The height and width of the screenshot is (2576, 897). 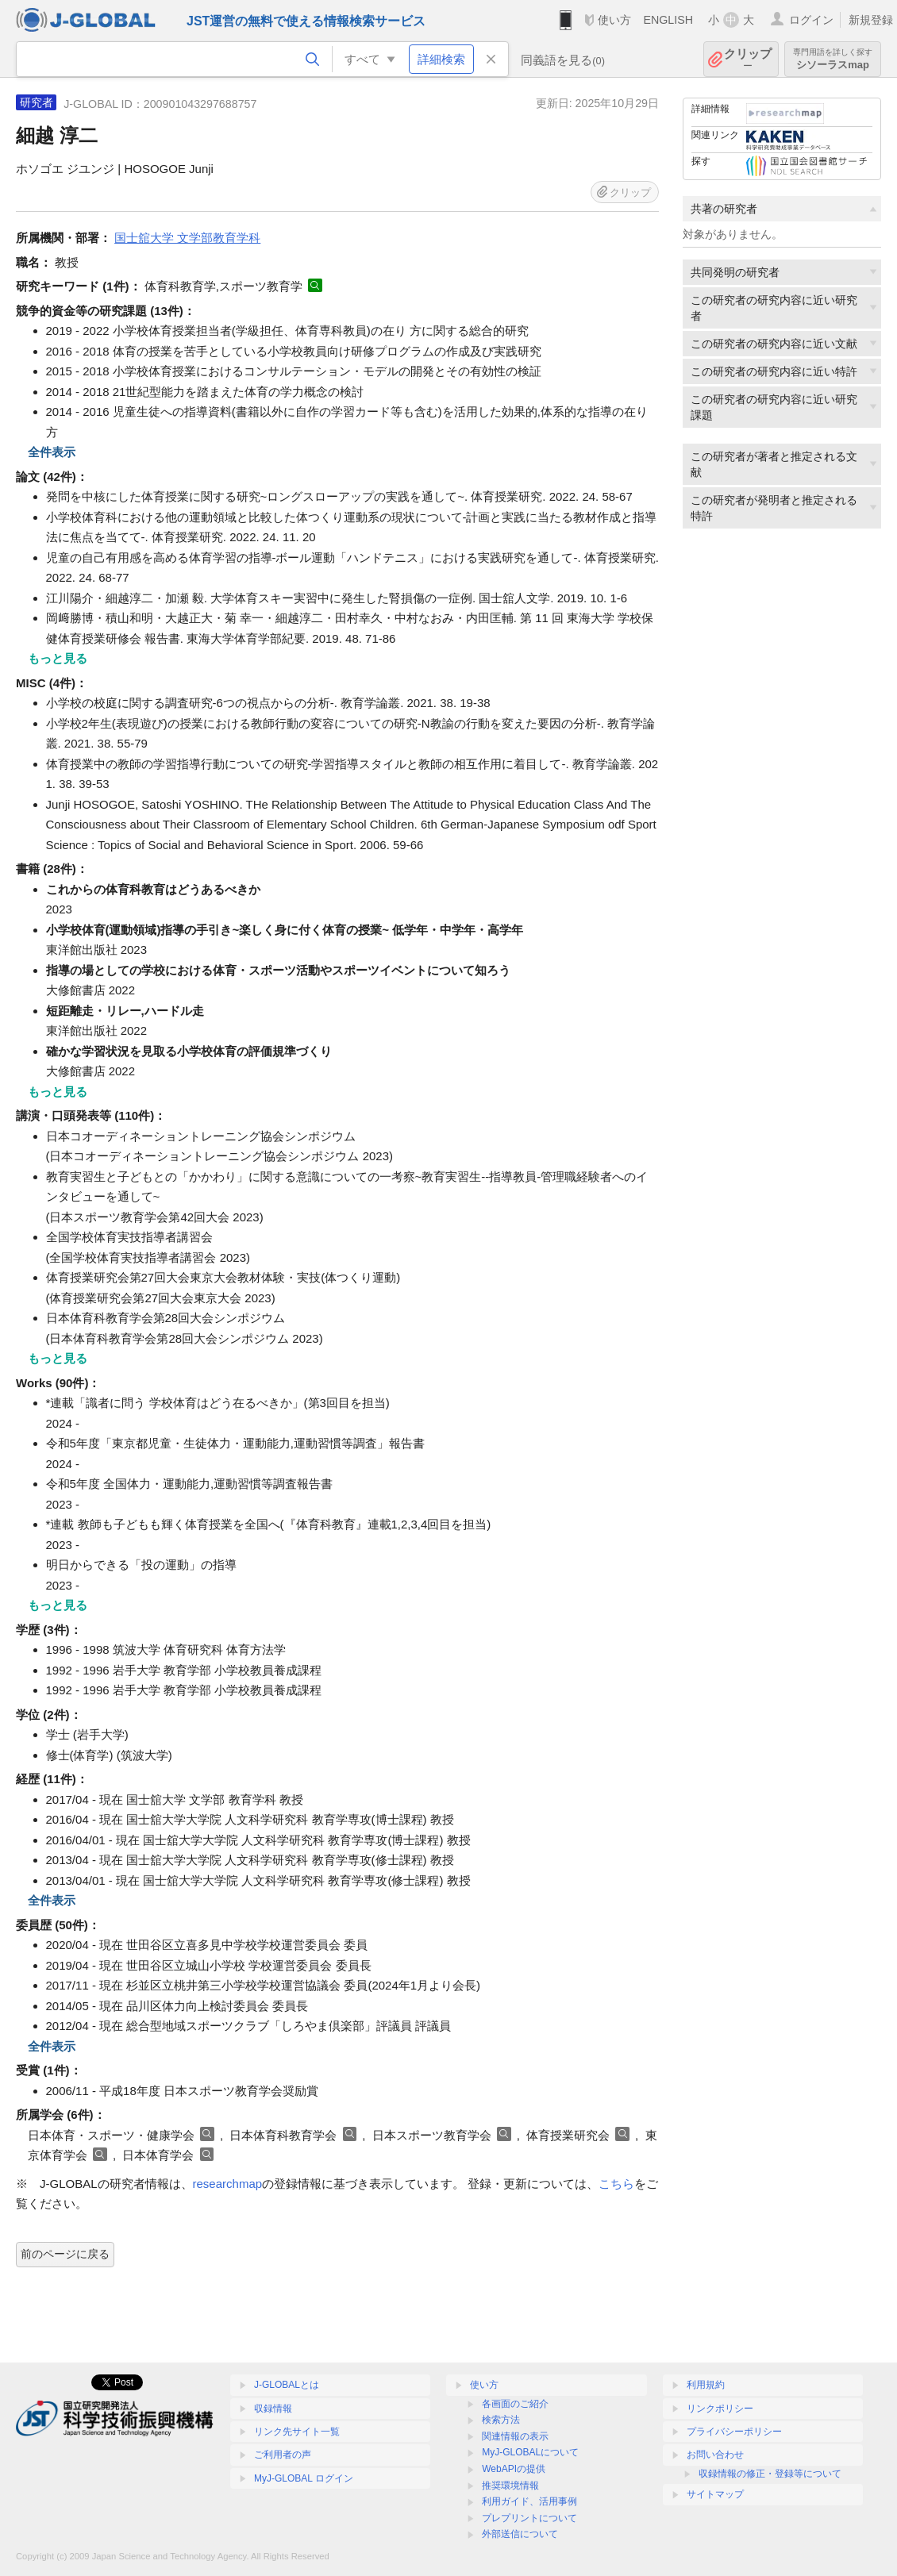 What do you see at coordinates (51, 452) in the screenshot?
I see `全件表示` at bounding box center [51, 452].